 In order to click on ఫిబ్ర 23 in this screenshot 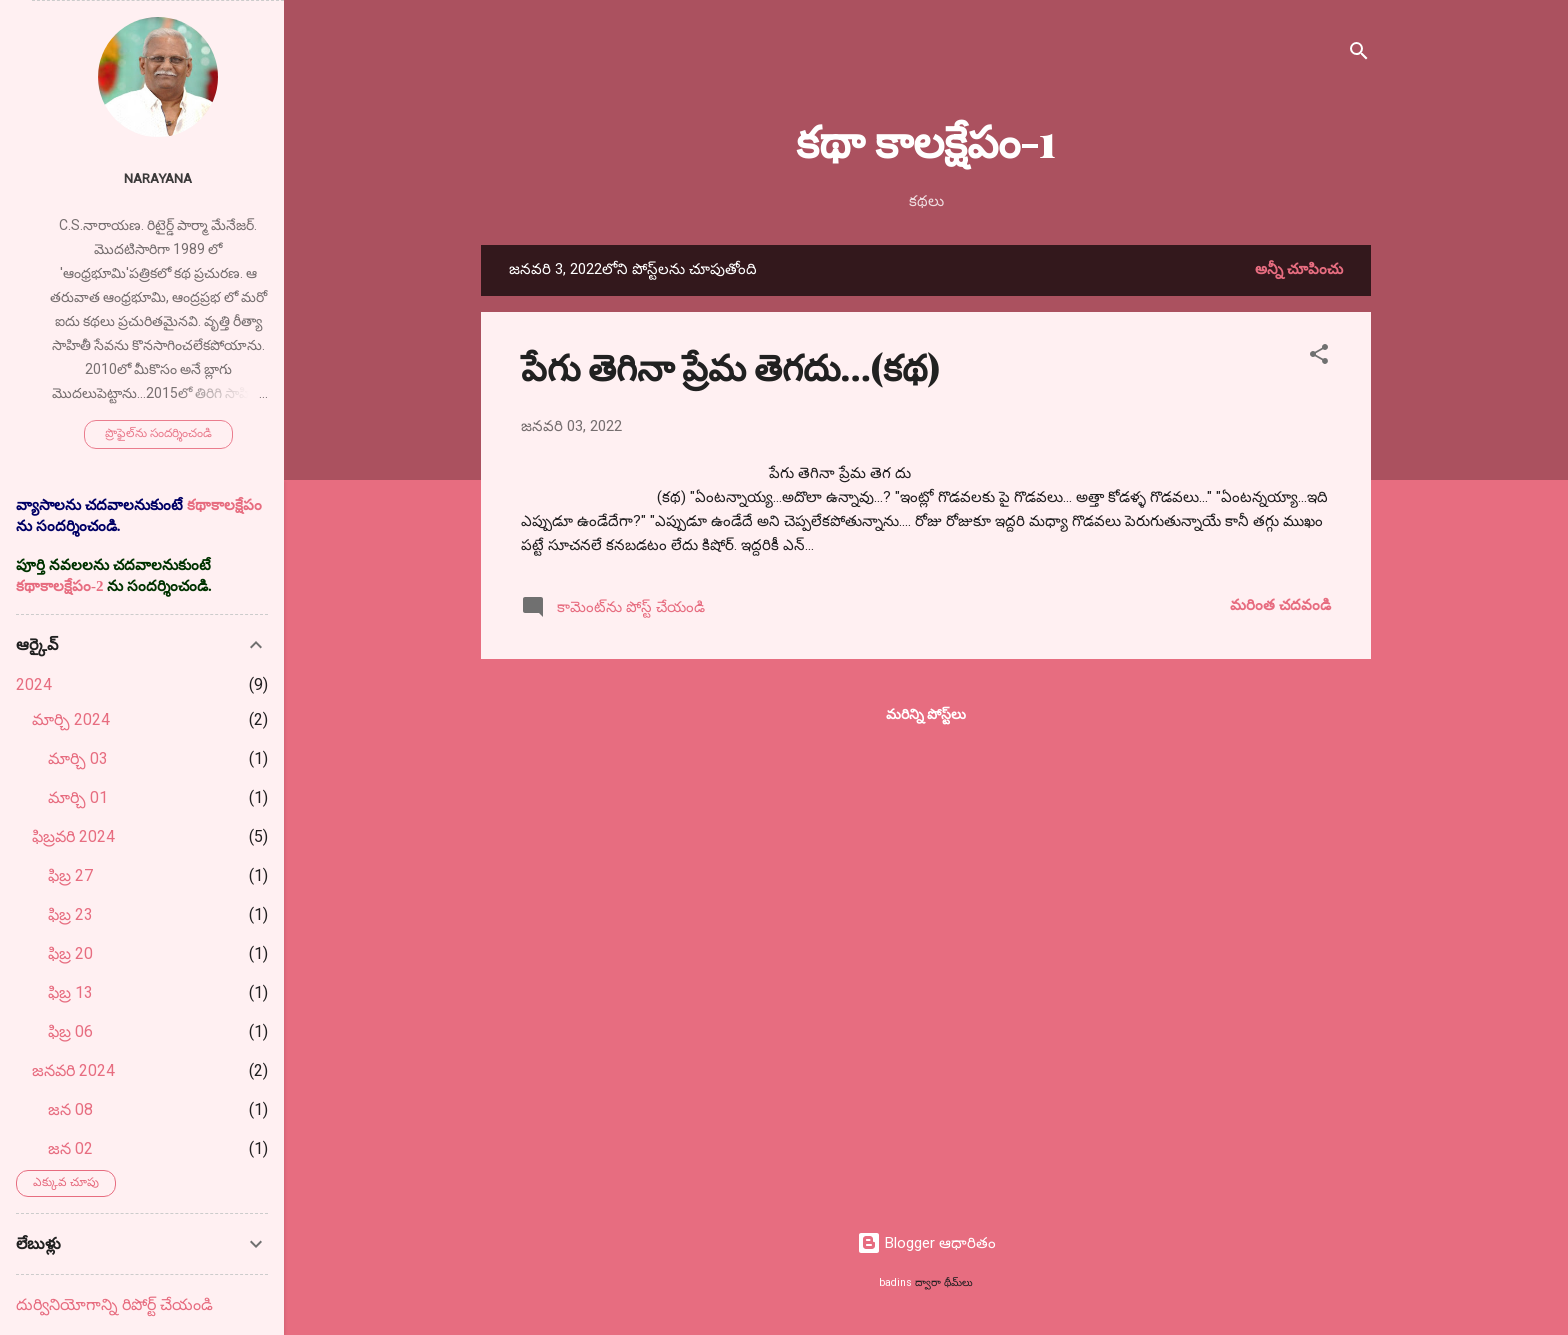, I will do `click(70, 914)`.